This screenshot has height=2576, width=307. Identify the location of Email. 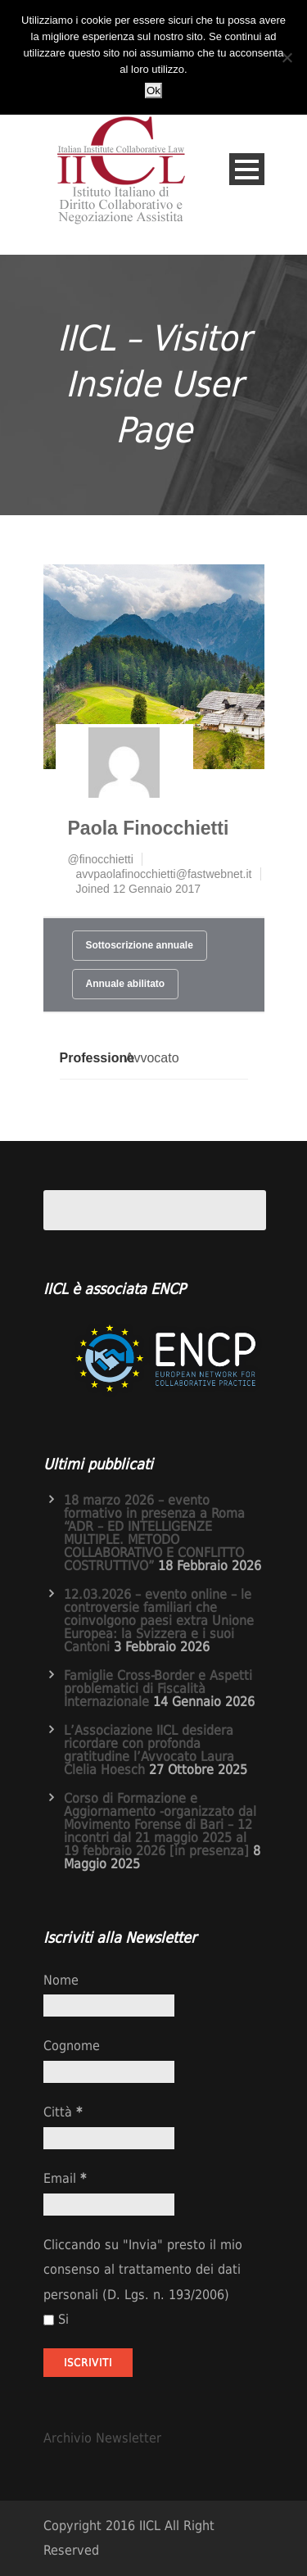
(64, 2178).